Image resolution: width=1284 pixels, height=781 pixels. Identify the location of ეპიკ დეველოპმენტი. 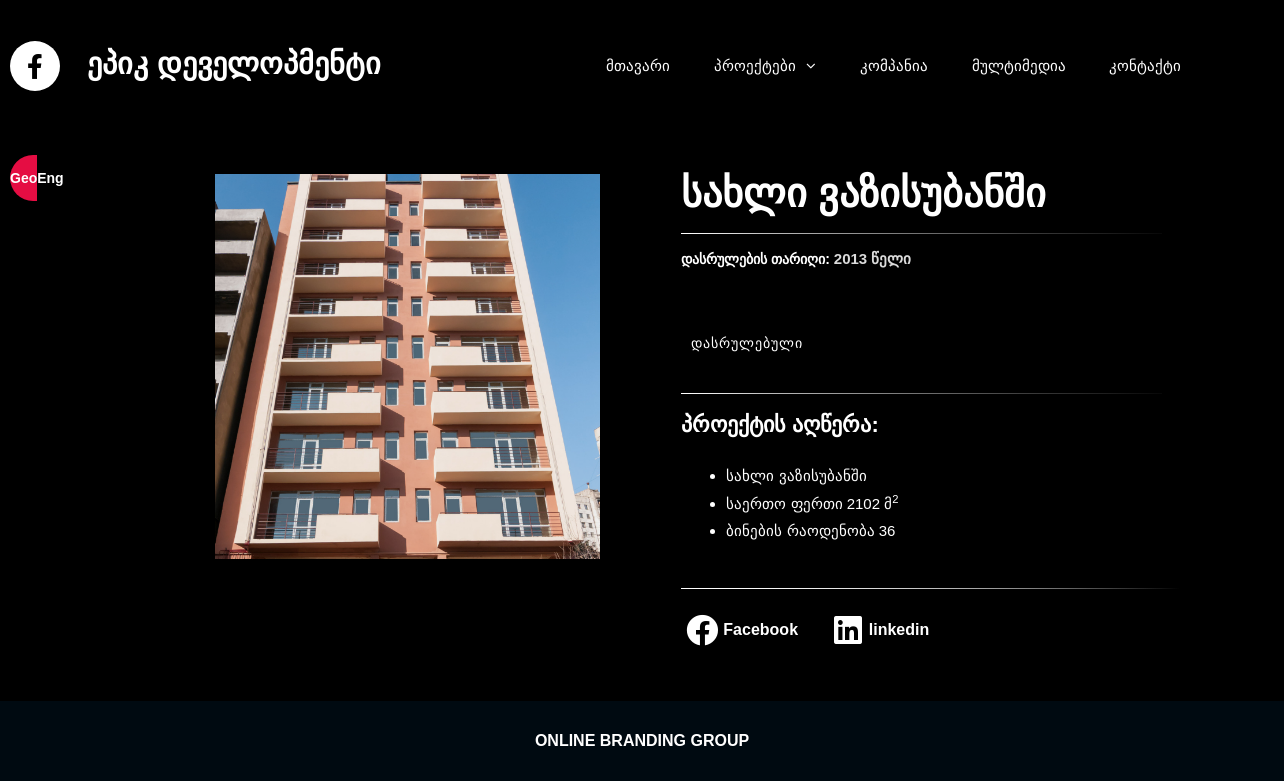
(233, 63).